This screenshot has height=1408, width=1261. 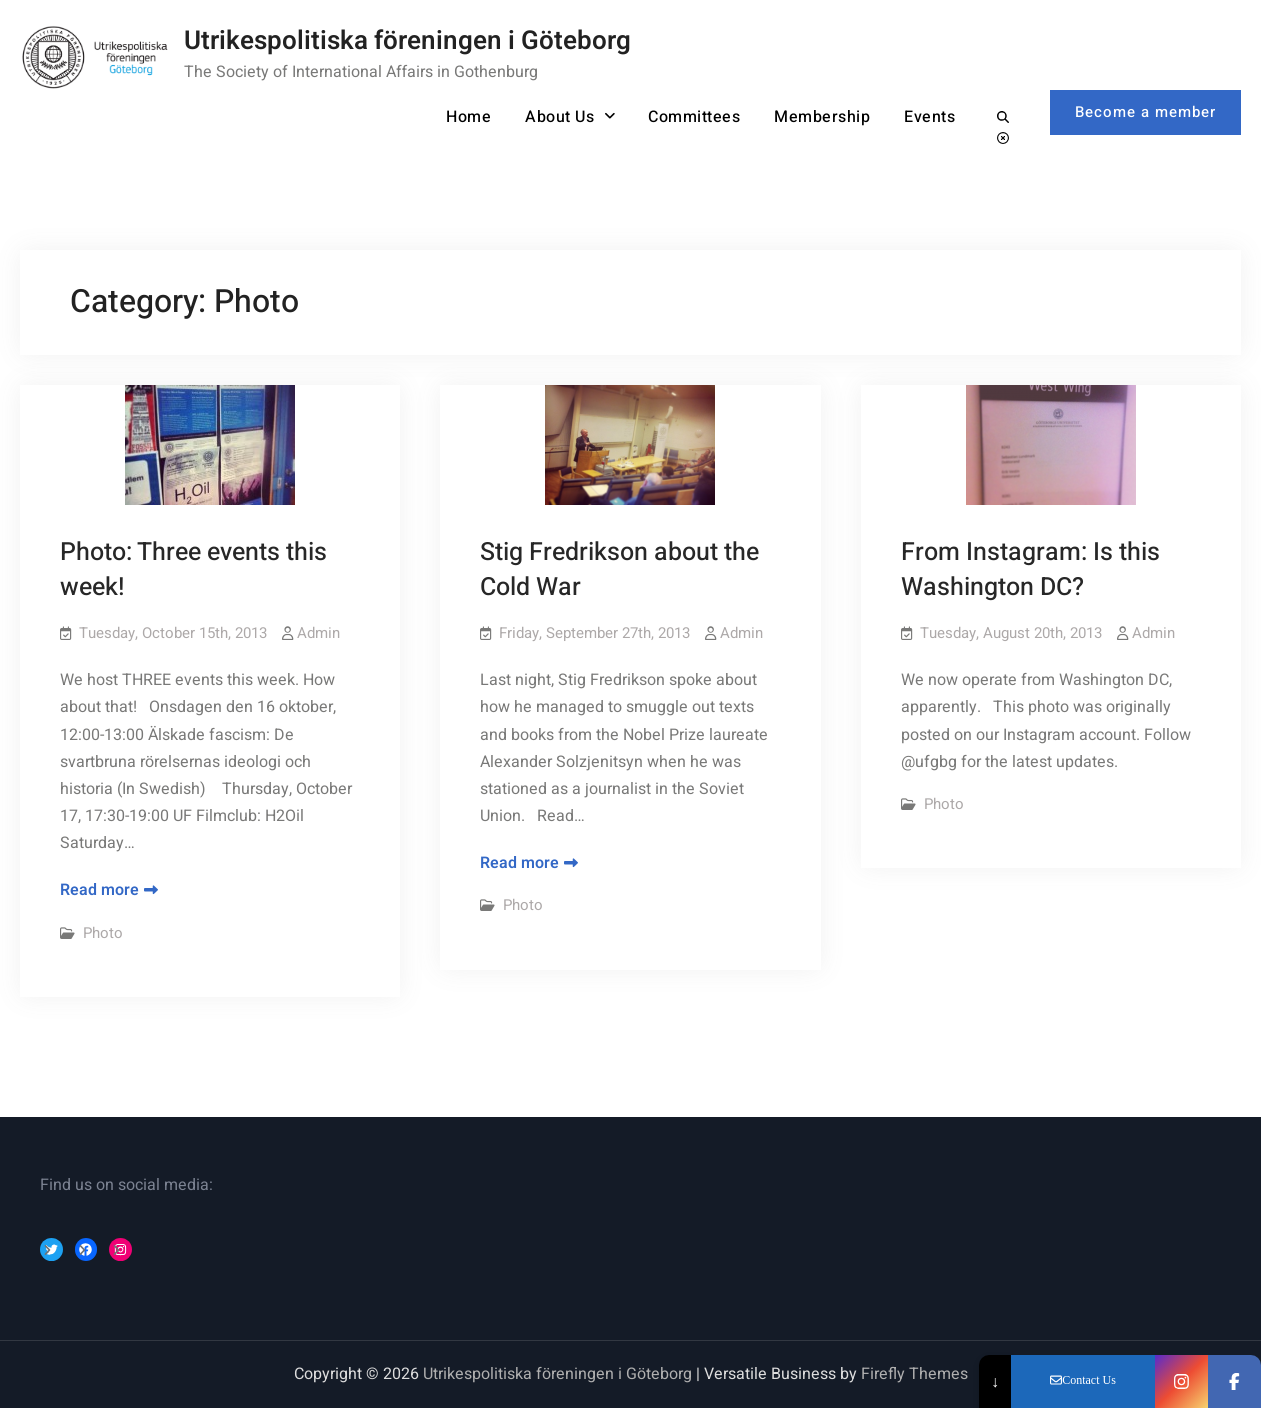 What do you see at coordinates (407, 41) in the screenshot?
I see `Utrikespolitiska föreningen i Göteborg` at bounding box center [407, 41].